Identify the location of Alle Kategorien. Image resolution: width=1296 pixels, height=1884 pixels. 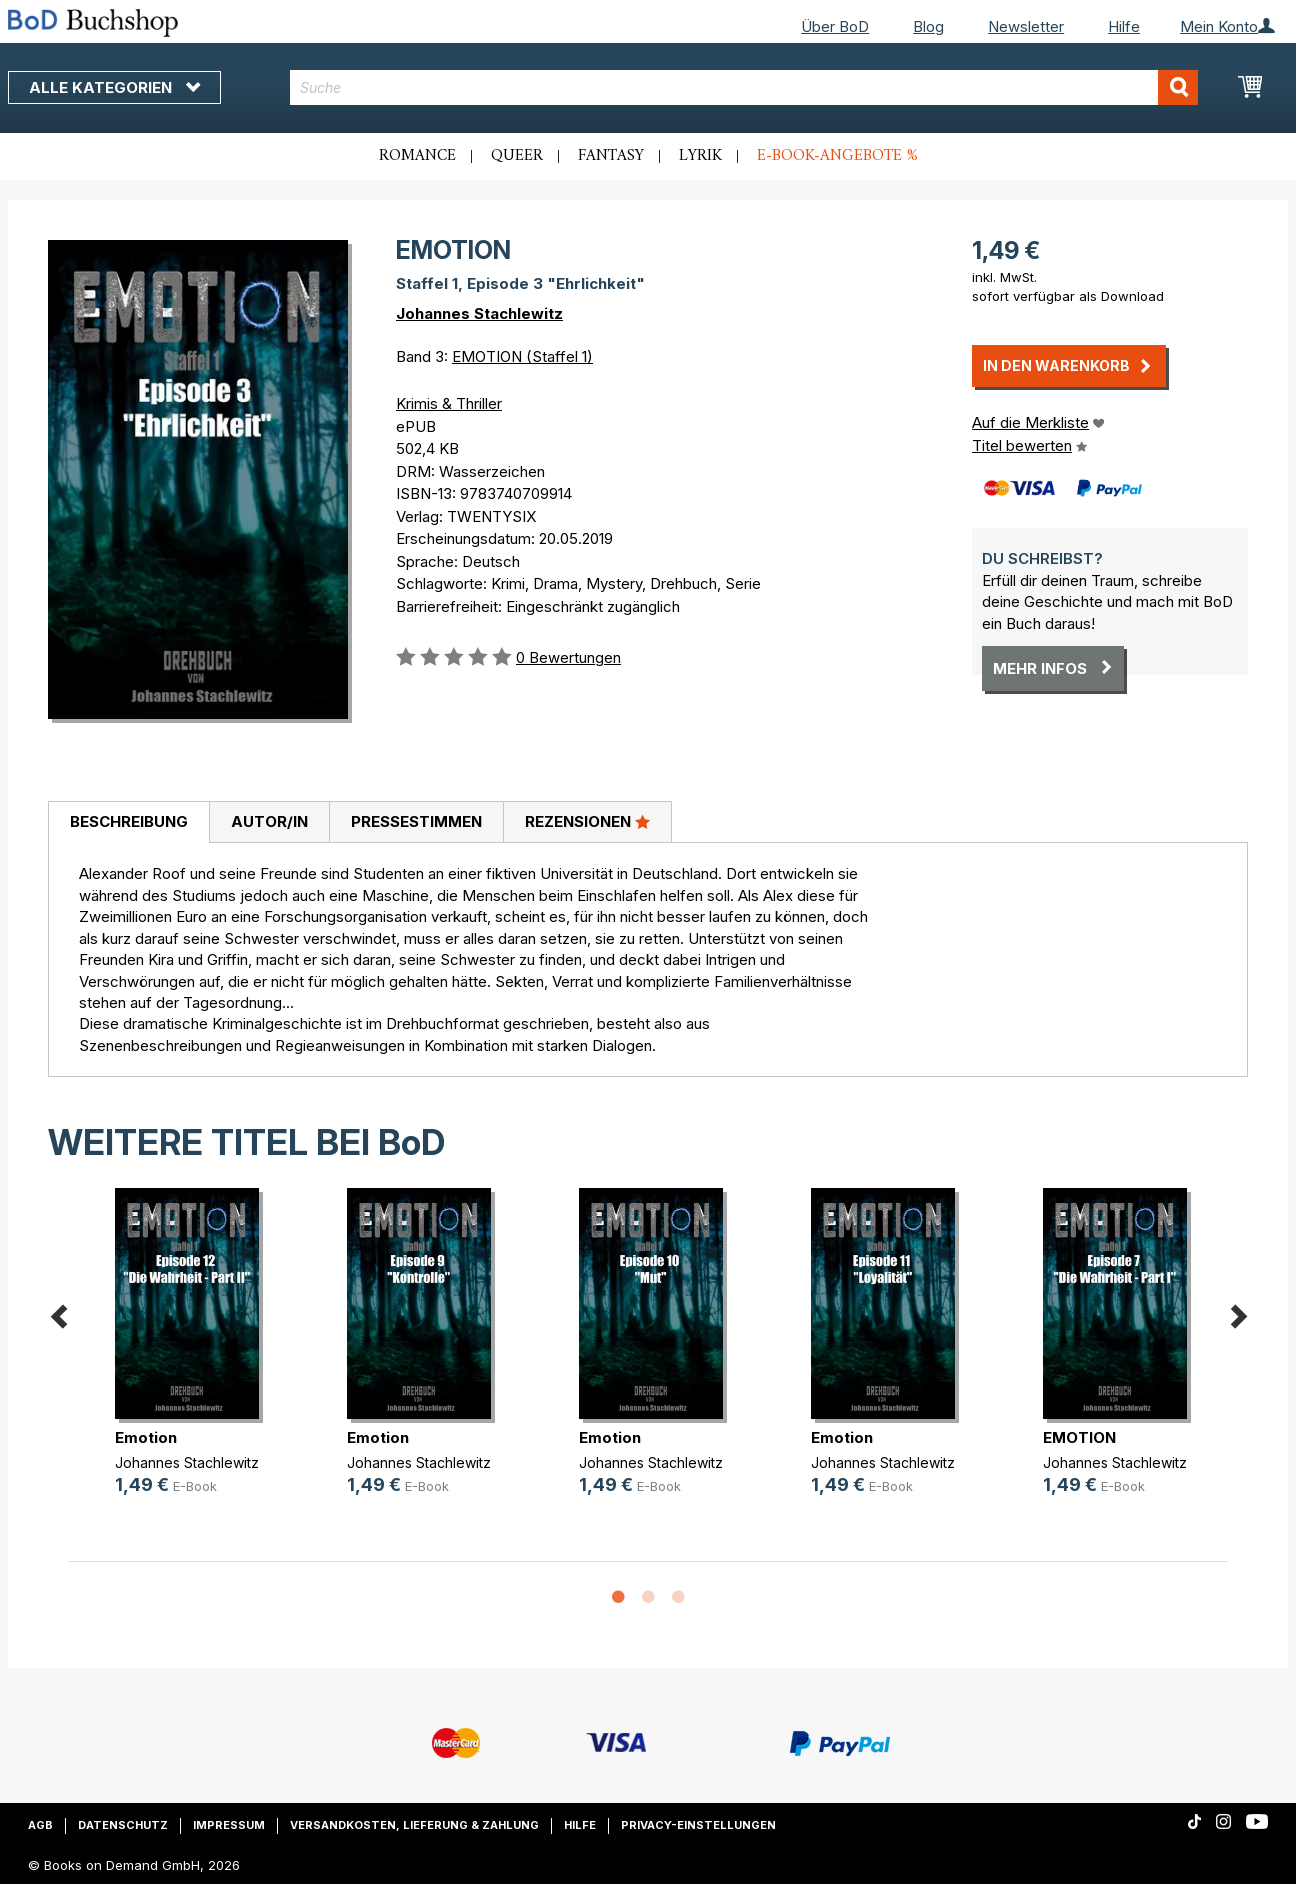
(114, 87).